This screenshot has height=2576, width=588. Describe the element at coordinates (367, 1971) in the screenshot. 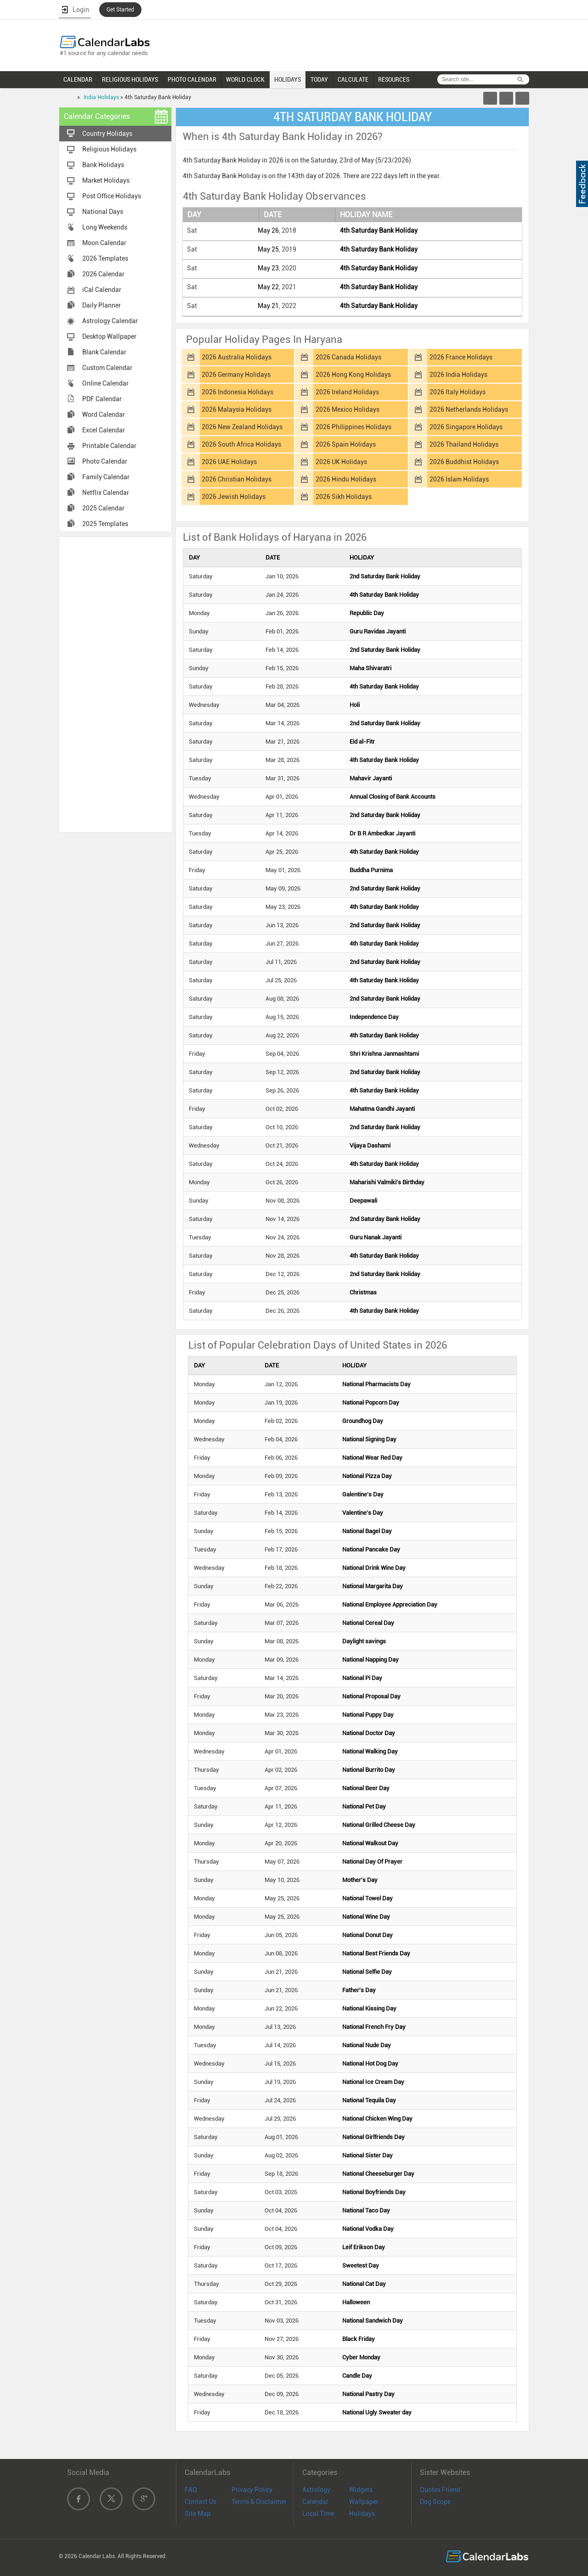

I see `National Selfie Day` at that location.